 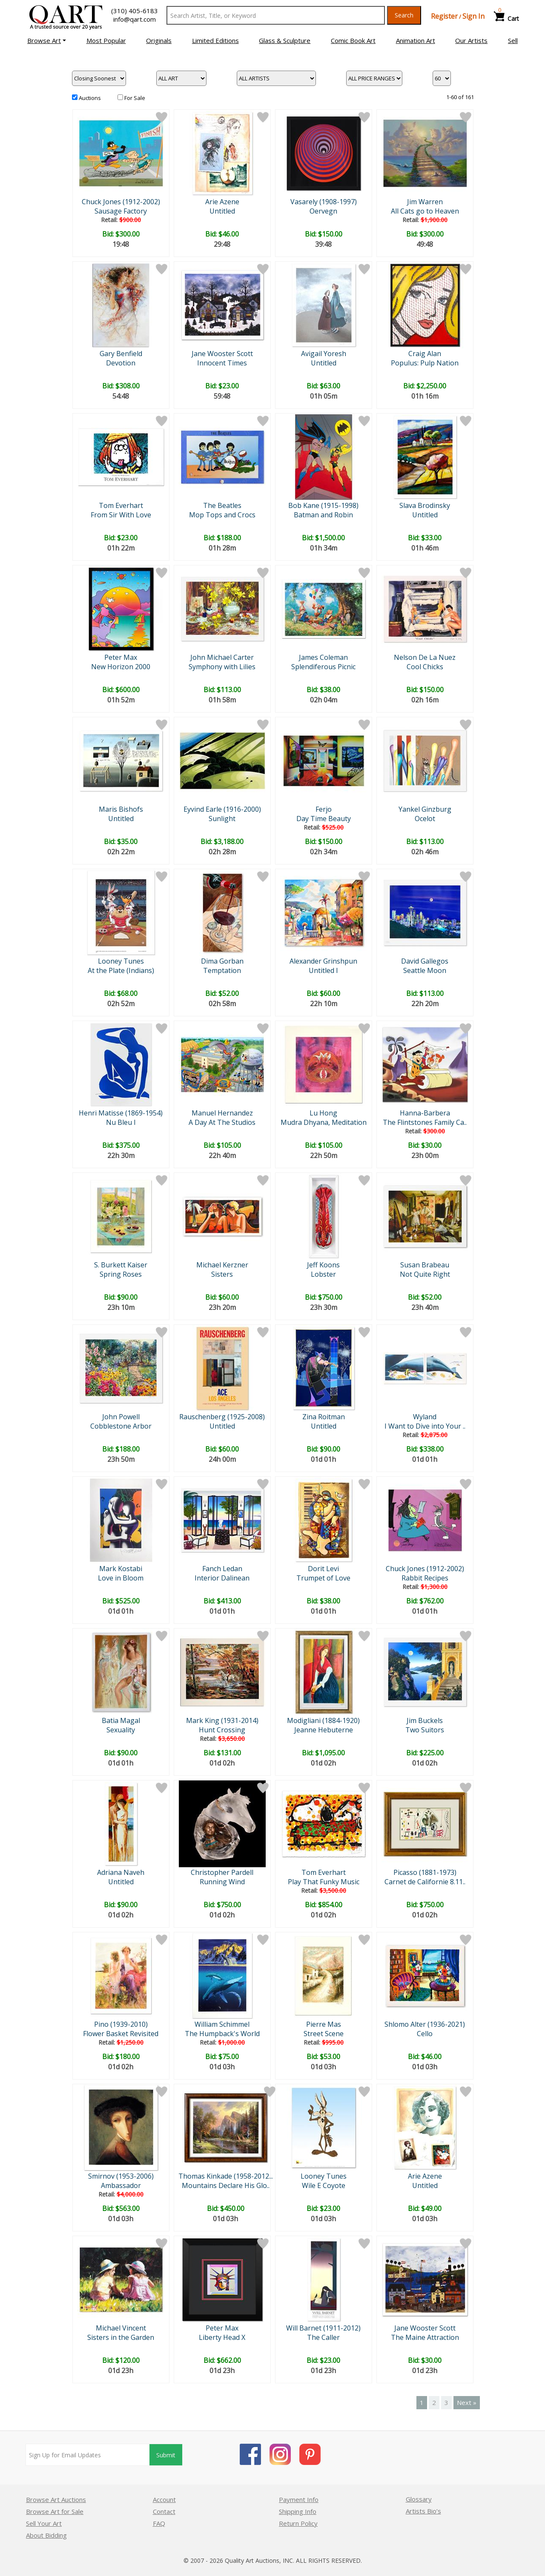 What do you see at coordinates (226, 2185) in the screenshot?
I see `Mountains Declare His Glo..` at bounding box center [226, 2185].